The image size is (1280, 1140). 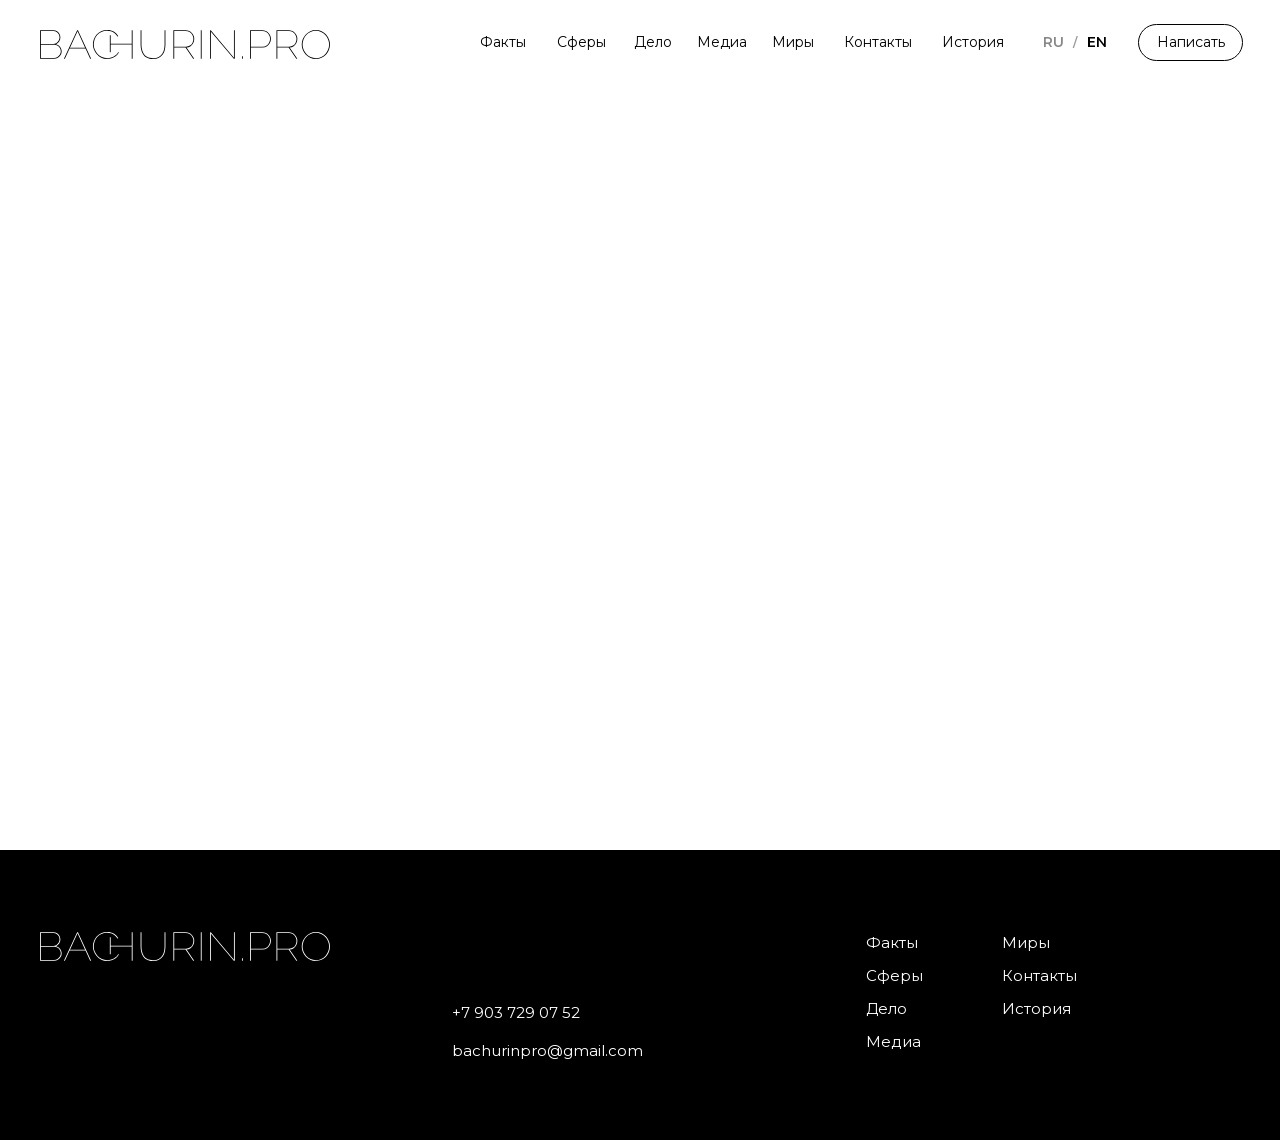 I want to click on Факты, so click(x=503, y=42).